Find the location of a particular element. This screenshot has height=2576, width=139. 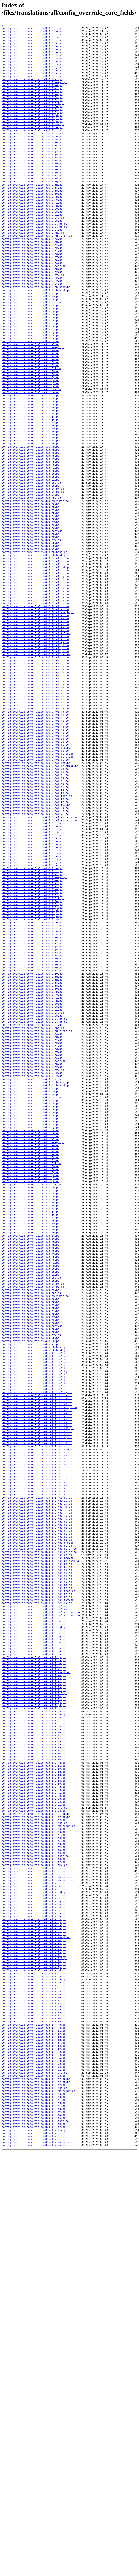

config_override_core_fields-4.0.0.hy.po is located at coordinates (32, 1117).